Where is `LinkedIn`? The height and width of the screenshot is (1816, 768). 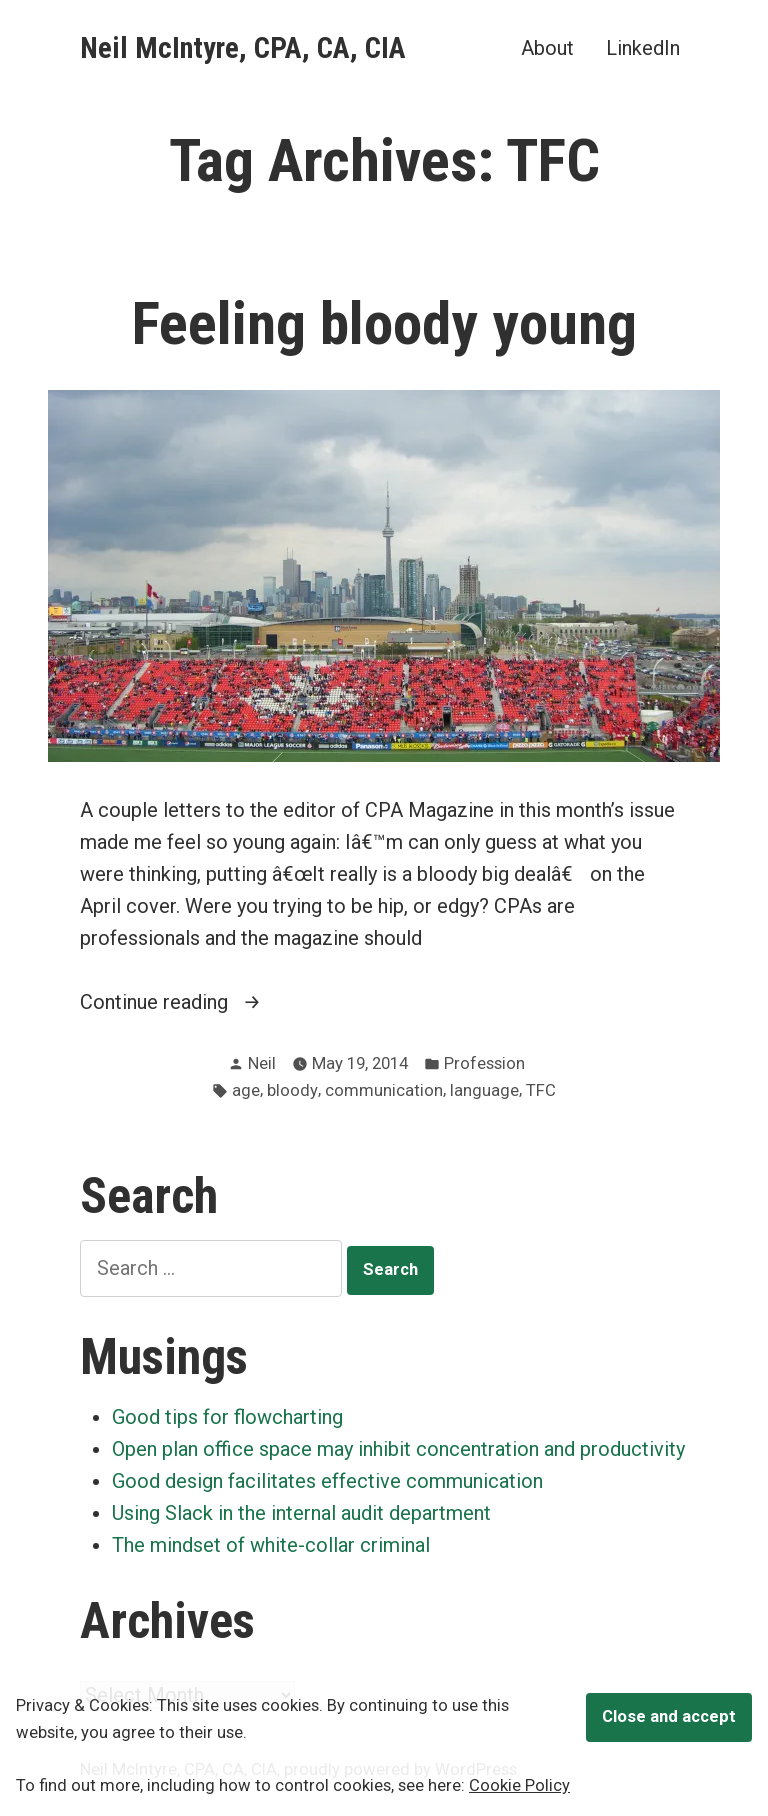
LinkedIn is located at coordinates (643, 47).